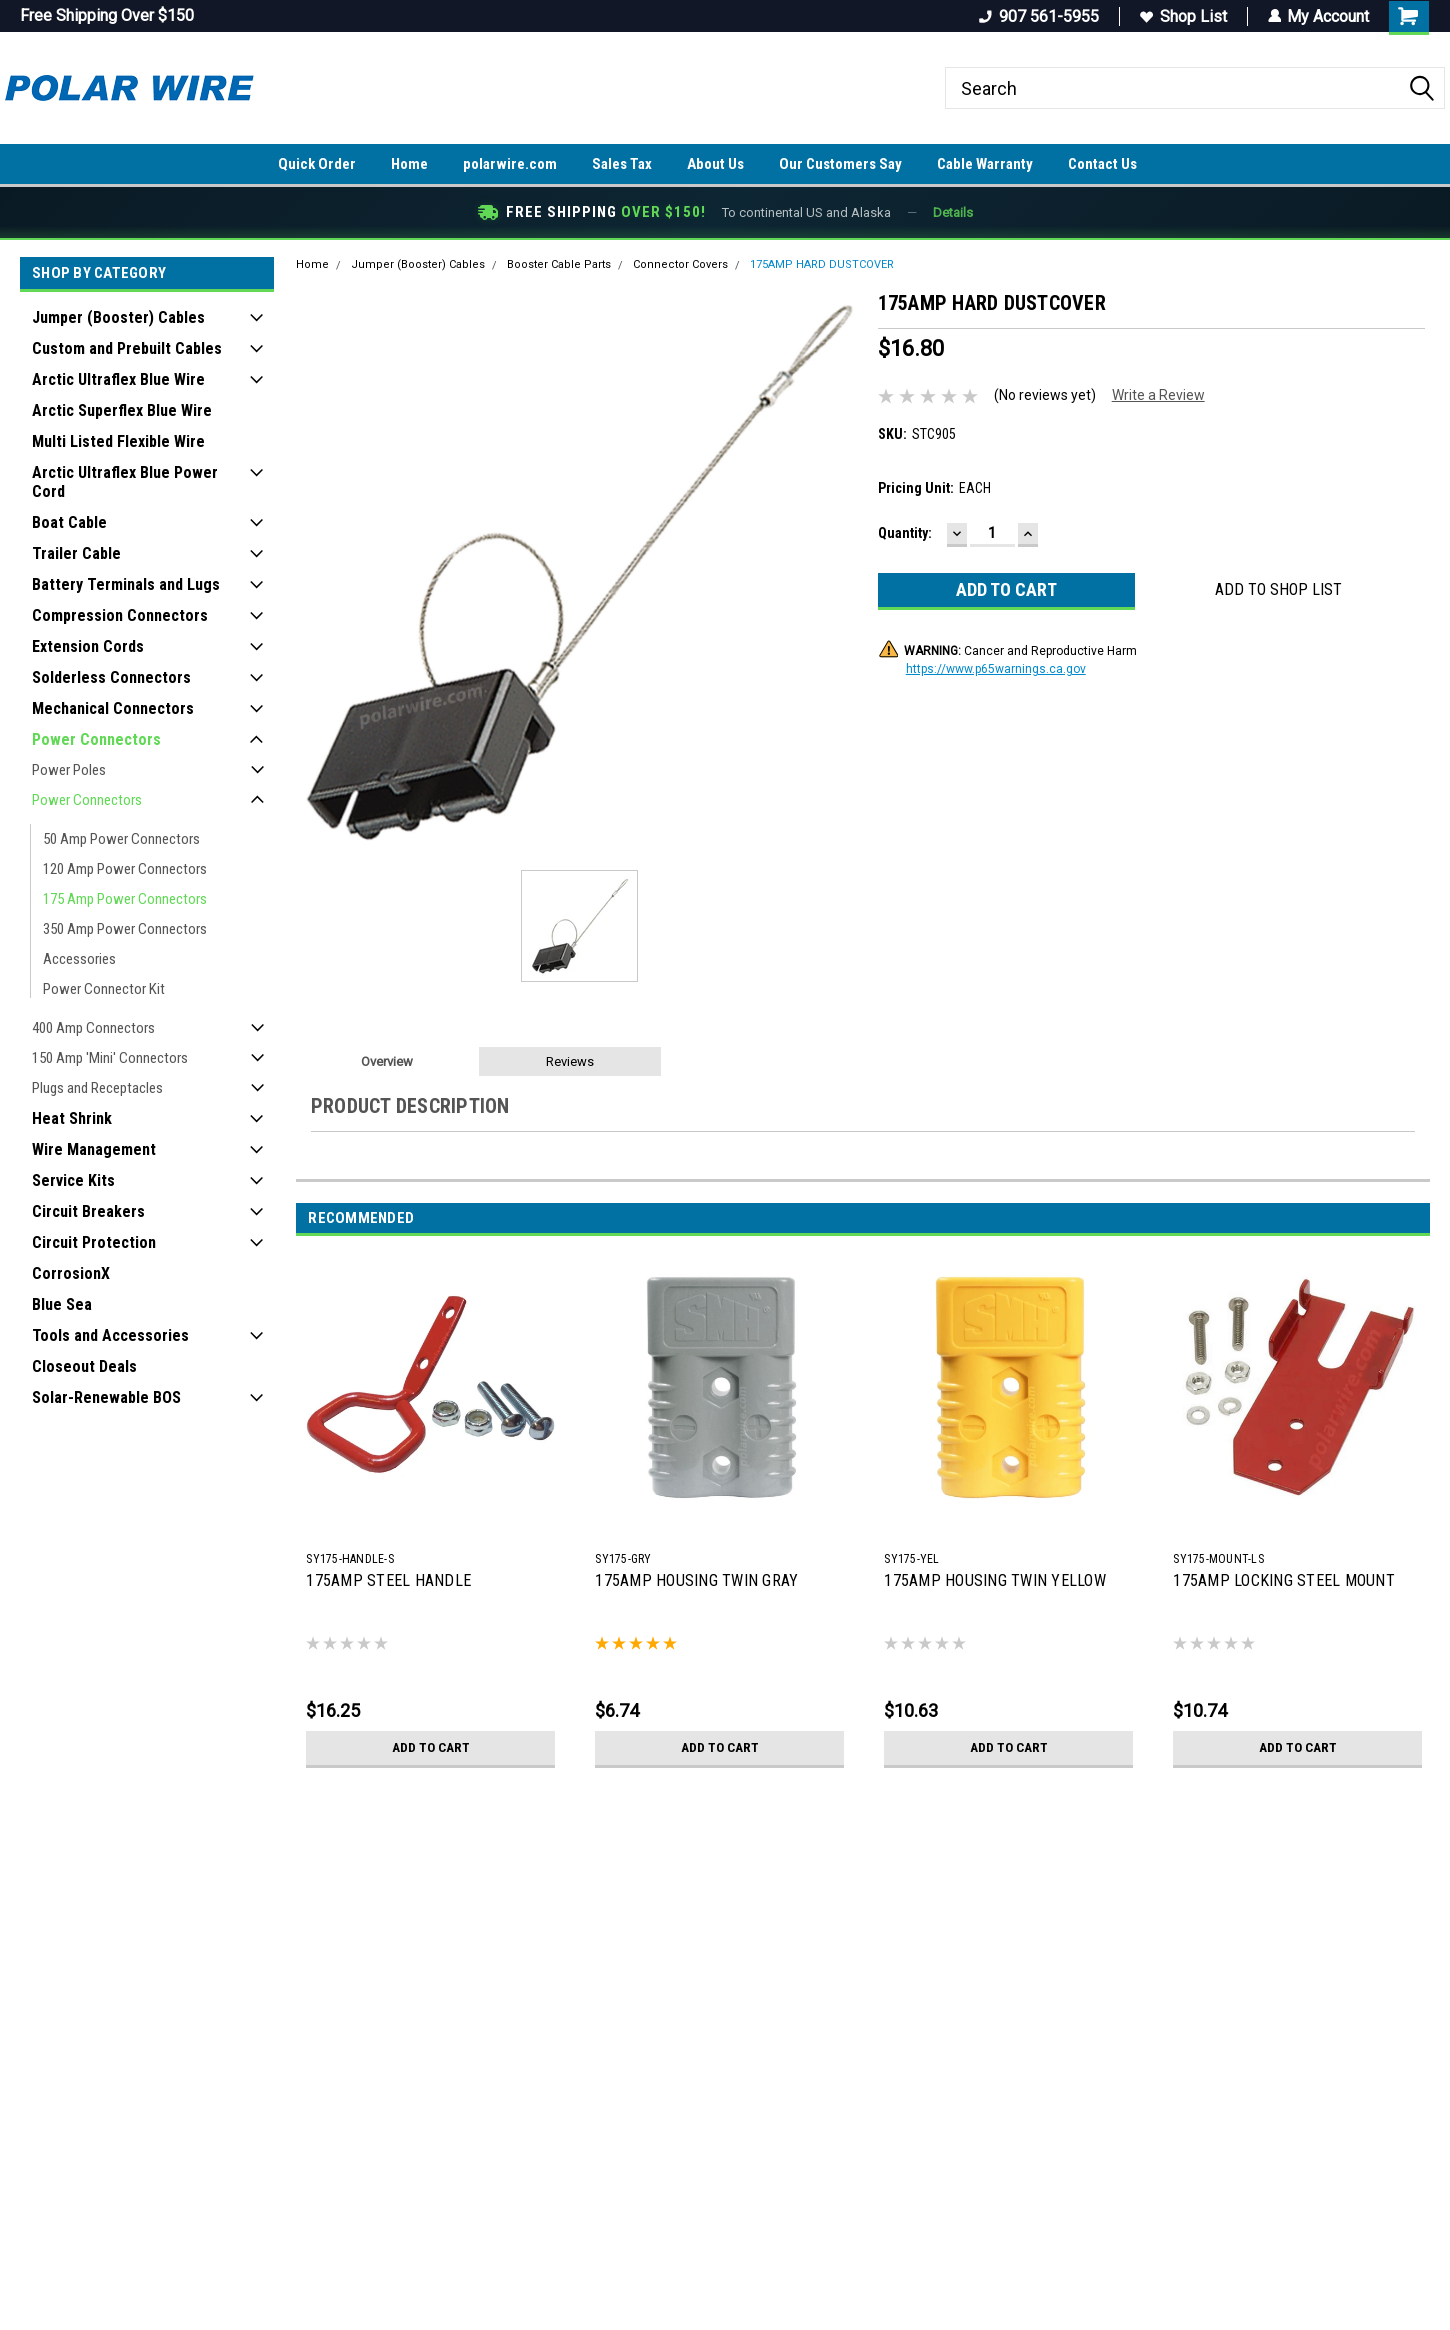 The image size is (1450, 2330). Describe the element at coordinates (118, 317) in the screenshot. I see `Jumper (Booster) Cables` at that location.